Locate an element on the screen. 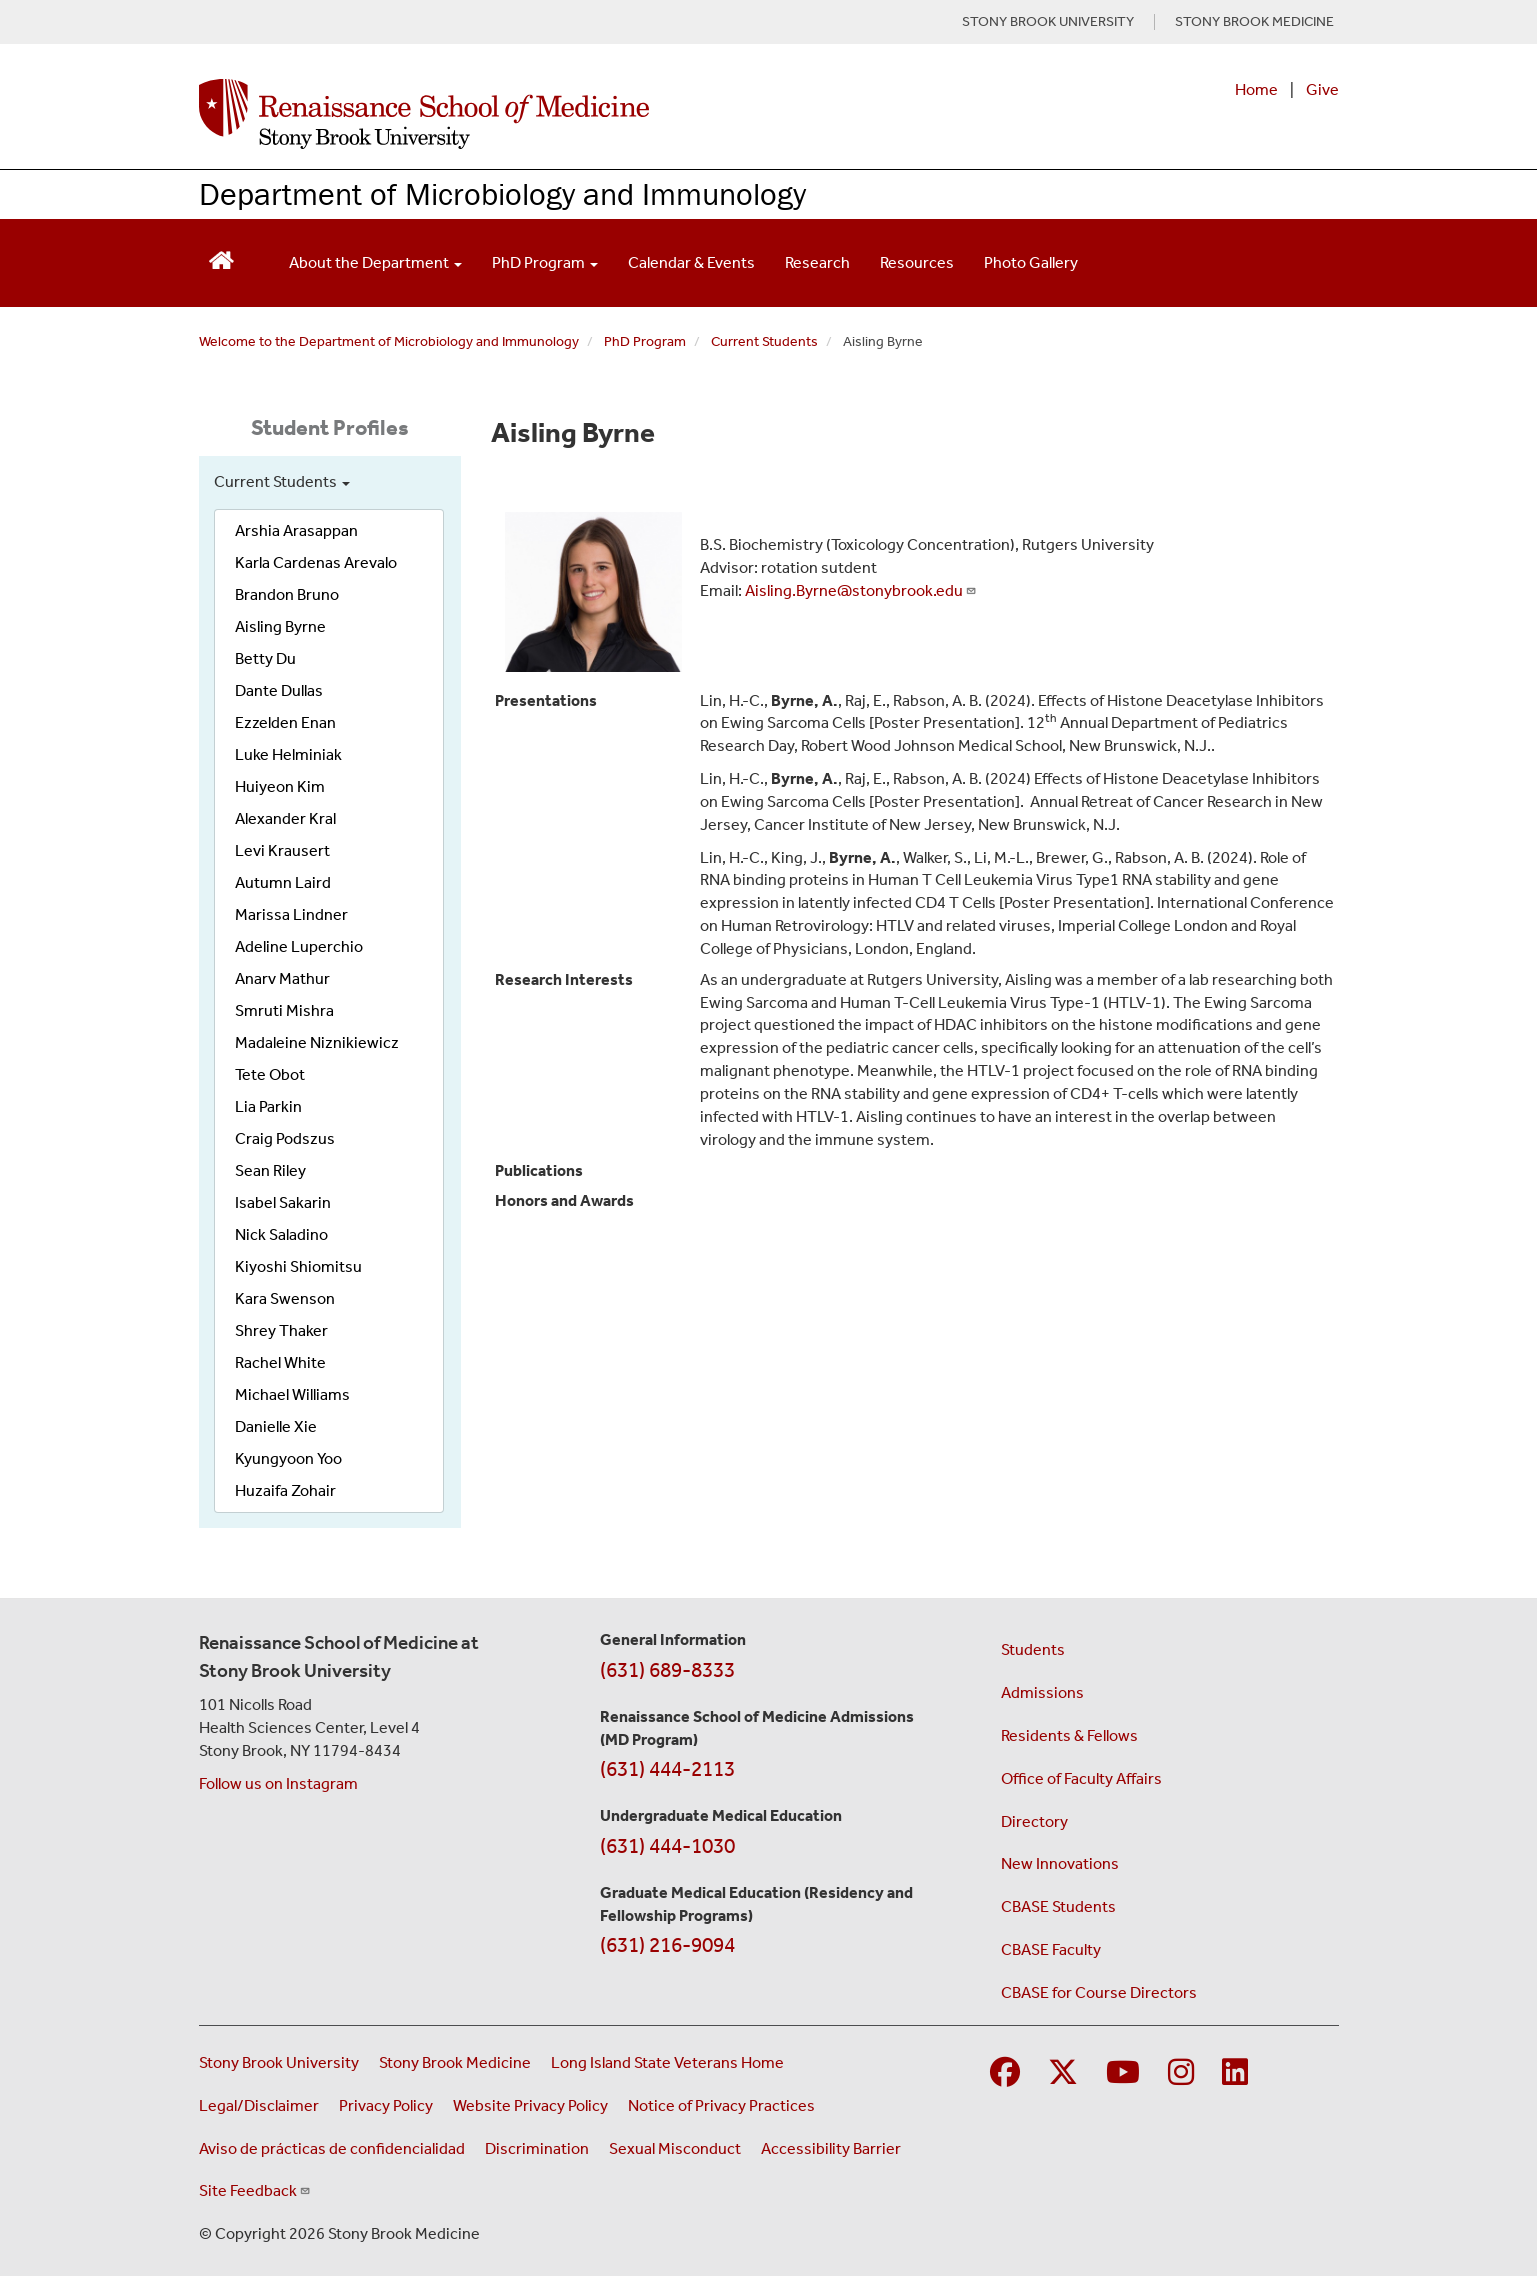 This screenshot has height=2277, width=1537. Aisling.Byrne@stonybrook.edu is located at coordinates (861, 590).